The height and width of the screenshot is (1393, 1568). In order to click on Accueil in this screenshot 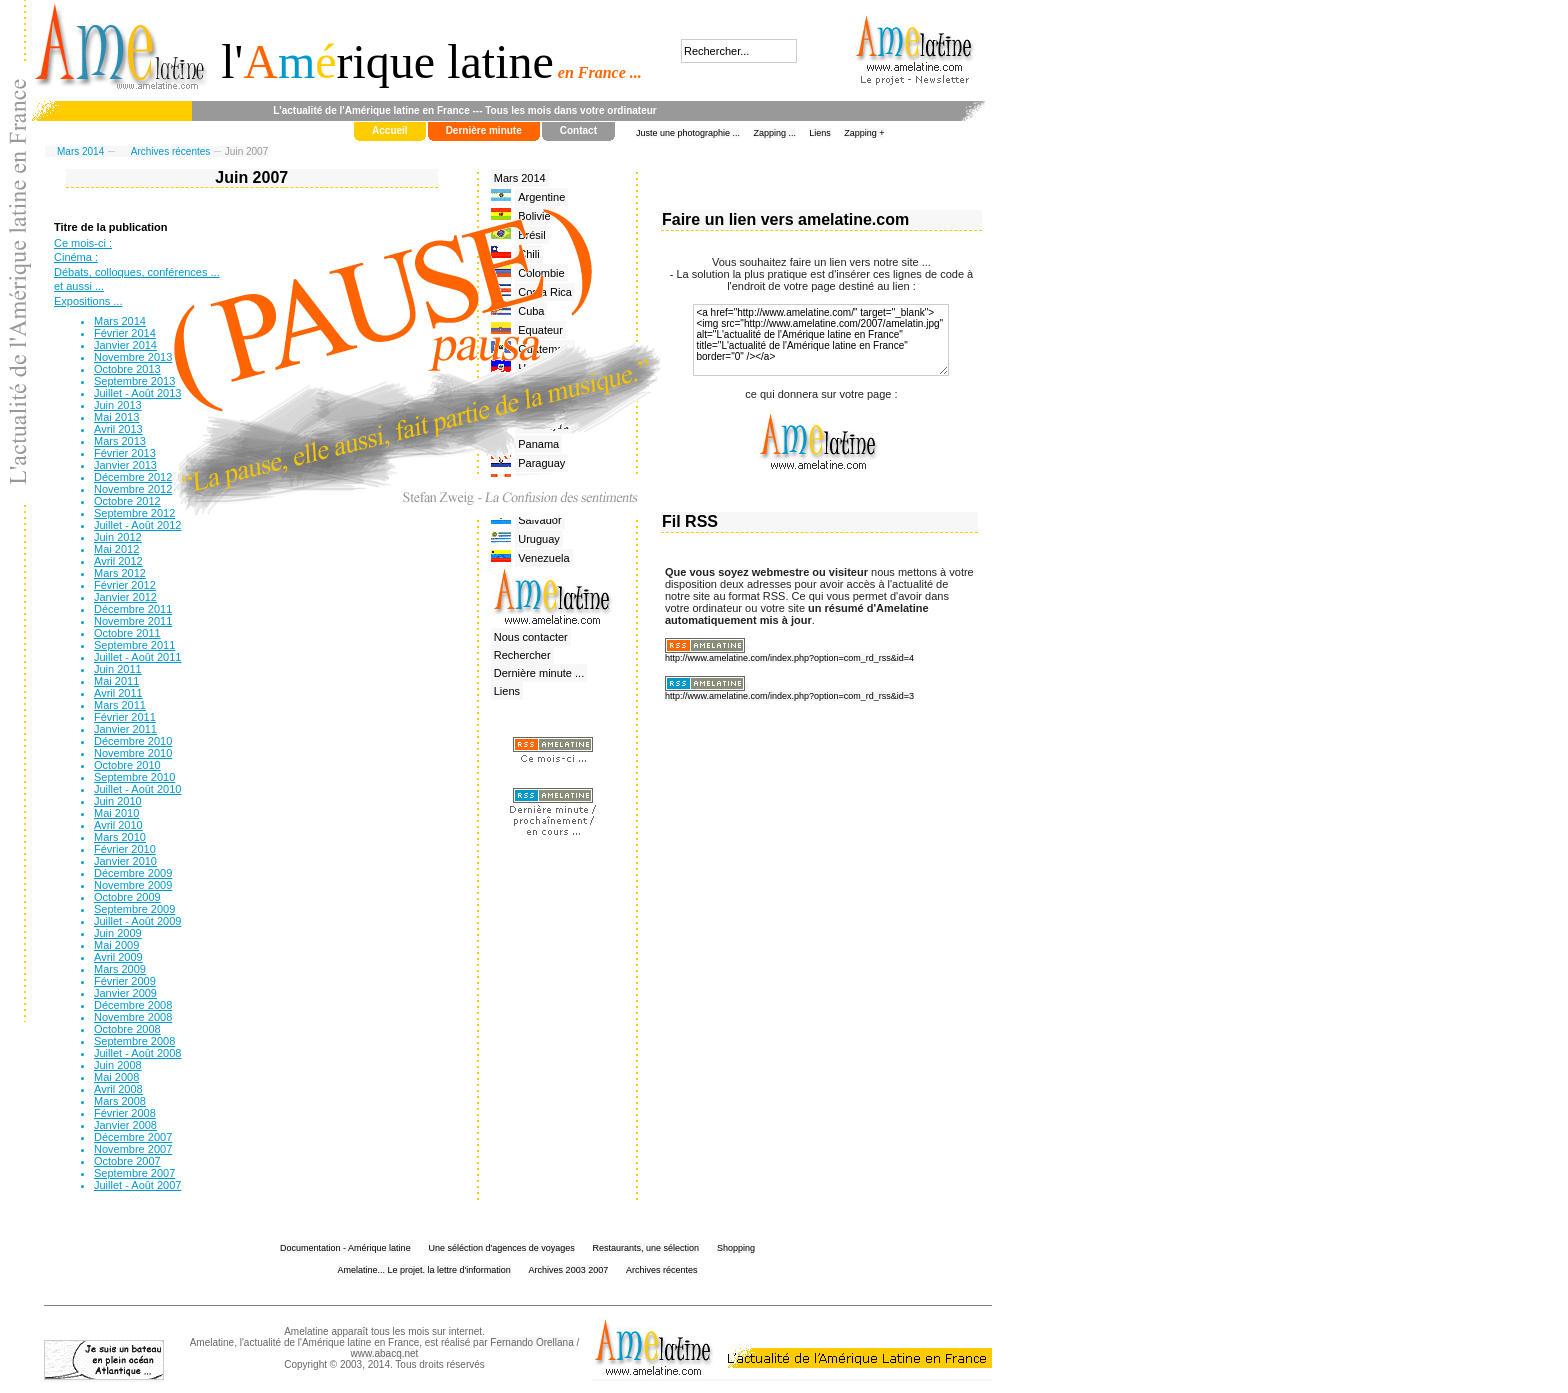, I will do `click(390, 130)`.